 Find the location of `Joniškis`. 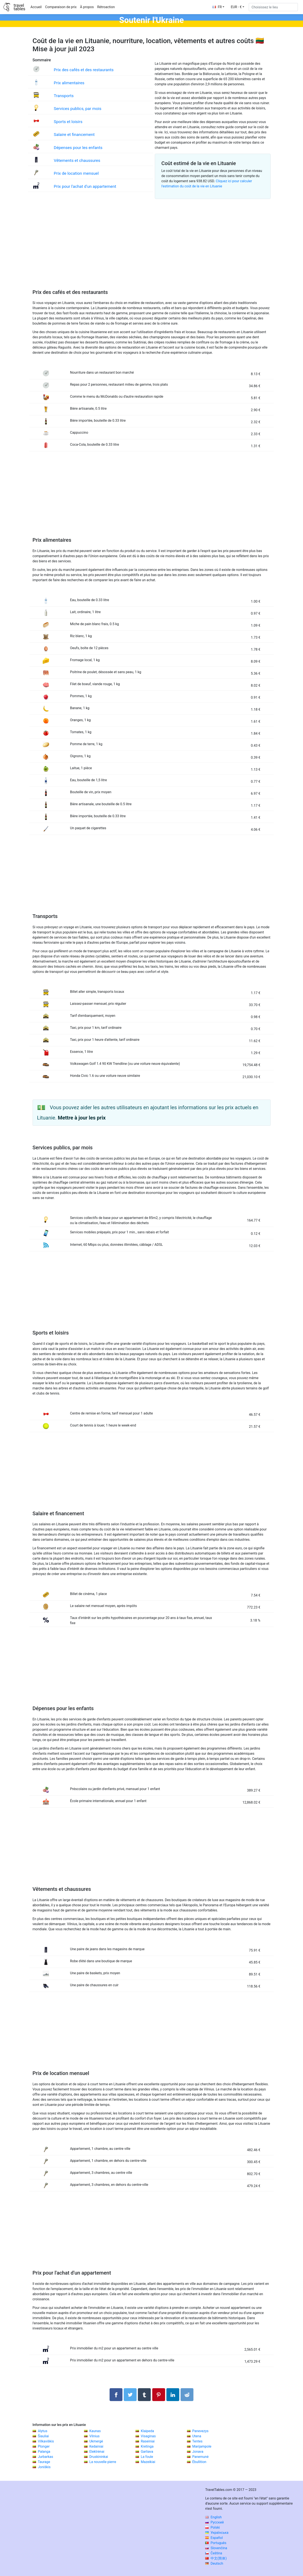

Joniškis is located at coordinates (44, 2467).